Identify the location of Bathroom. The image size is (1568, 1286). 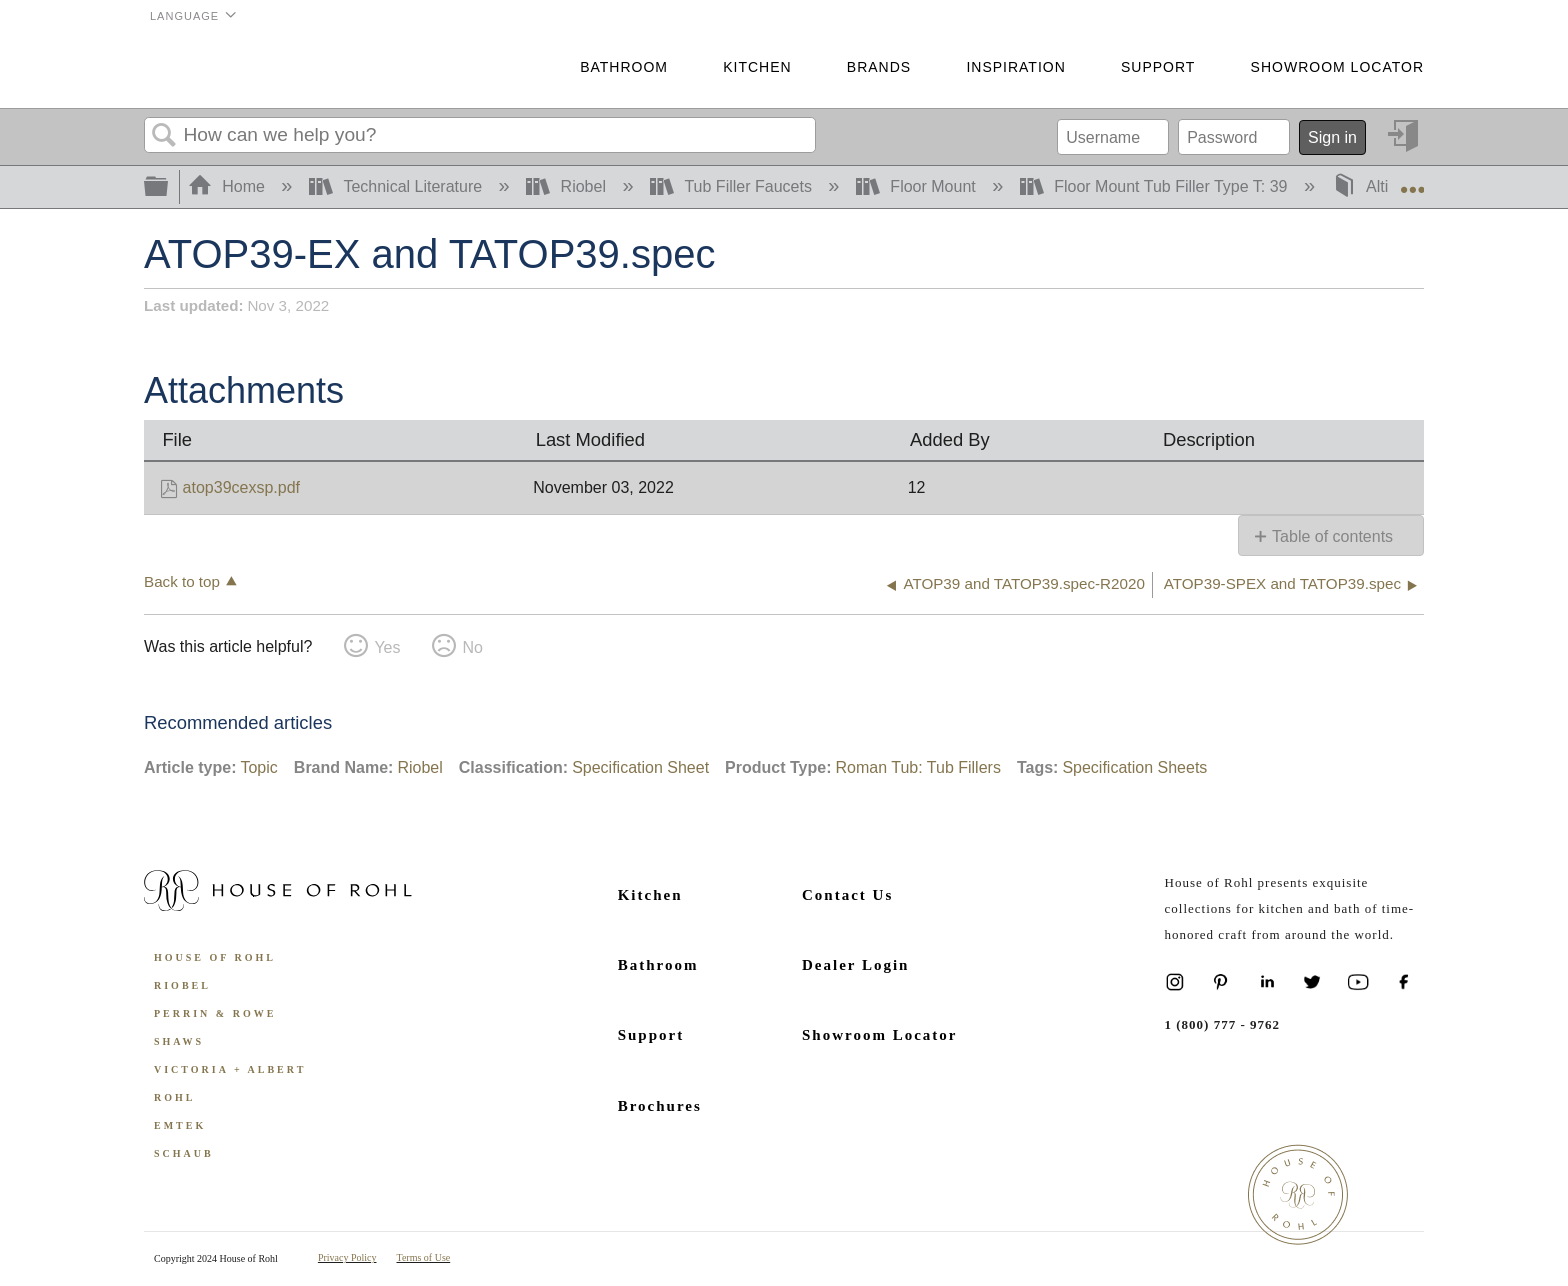
(624, 67).